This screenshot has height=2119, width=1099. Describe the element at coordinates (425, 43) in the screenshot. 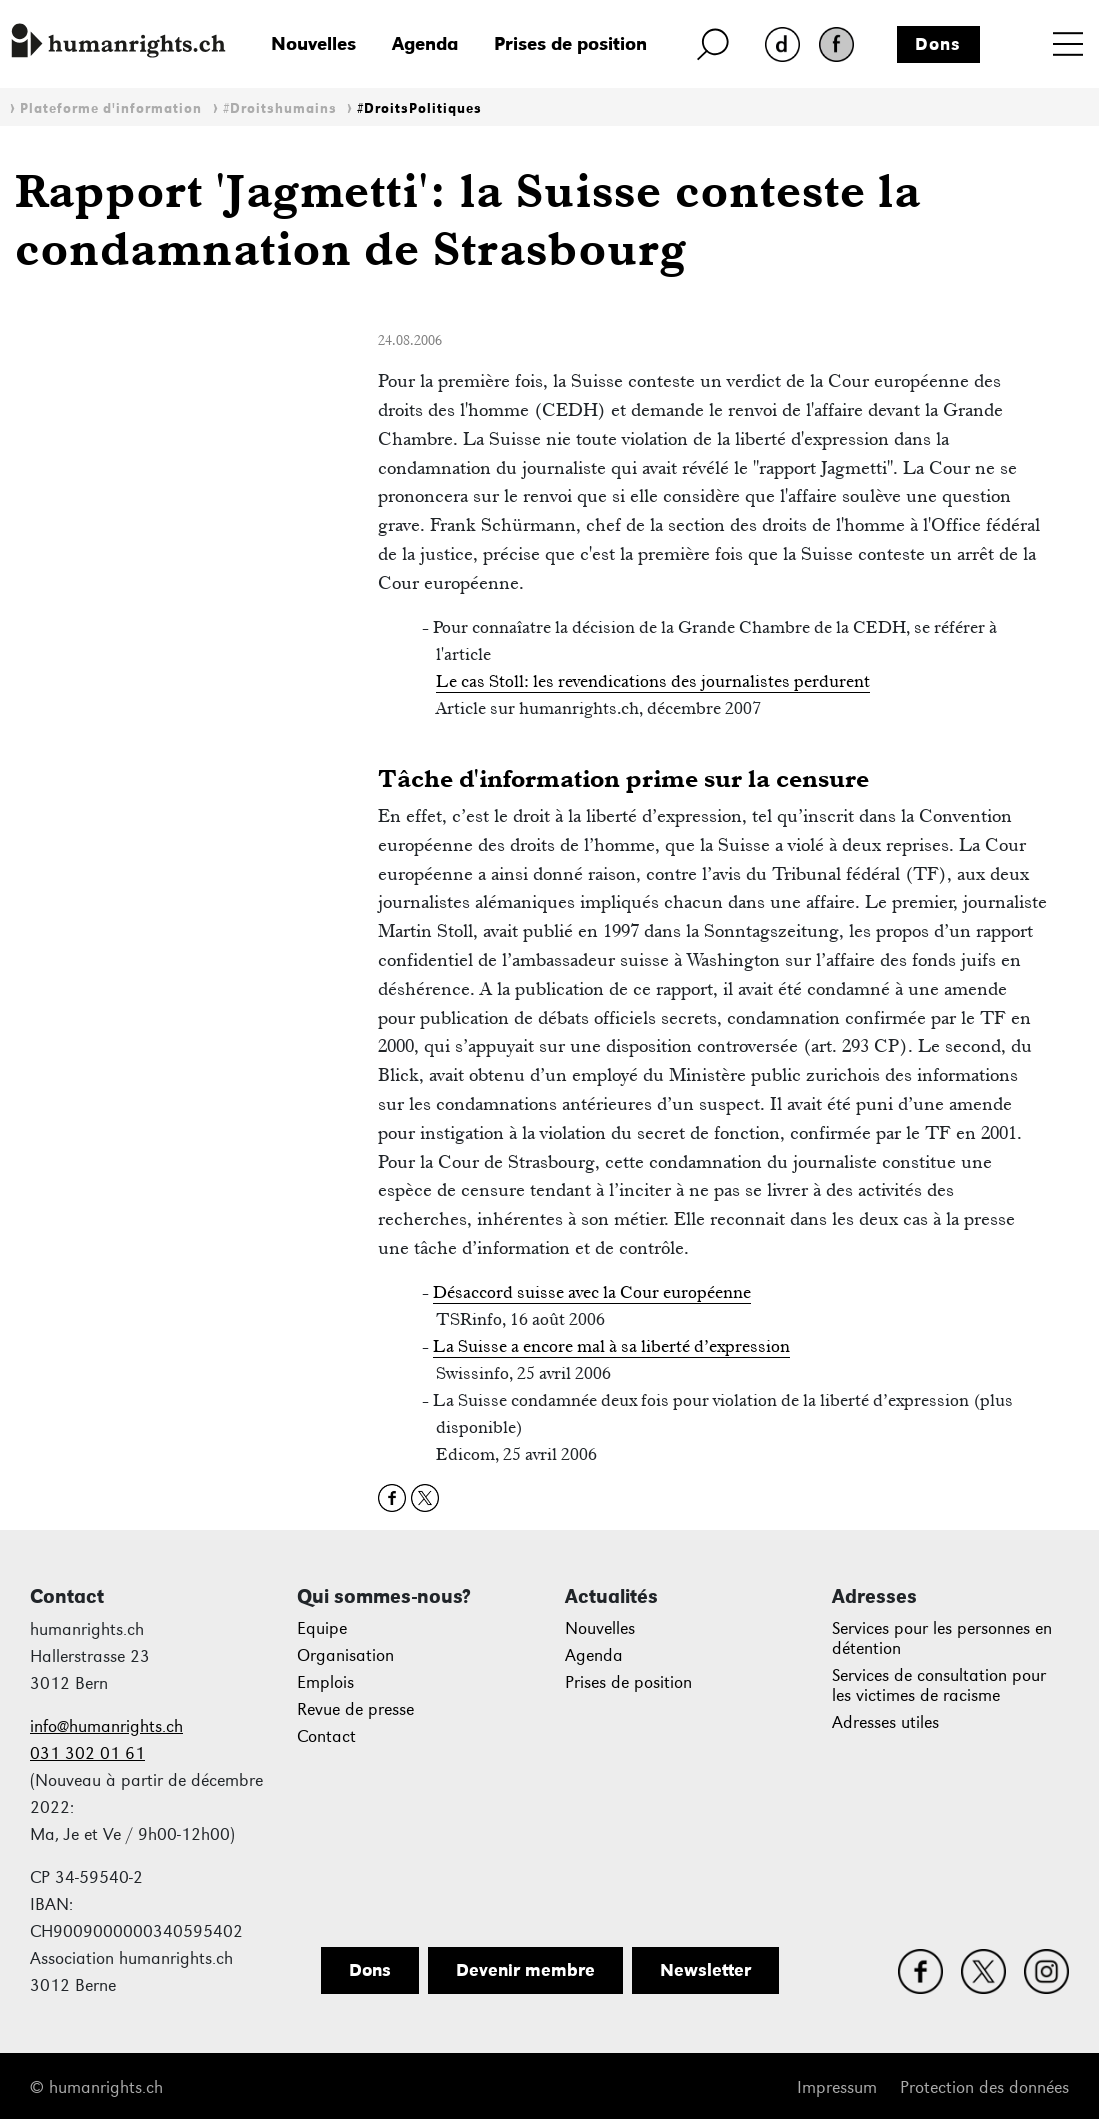

I see `Agenda` at that location.